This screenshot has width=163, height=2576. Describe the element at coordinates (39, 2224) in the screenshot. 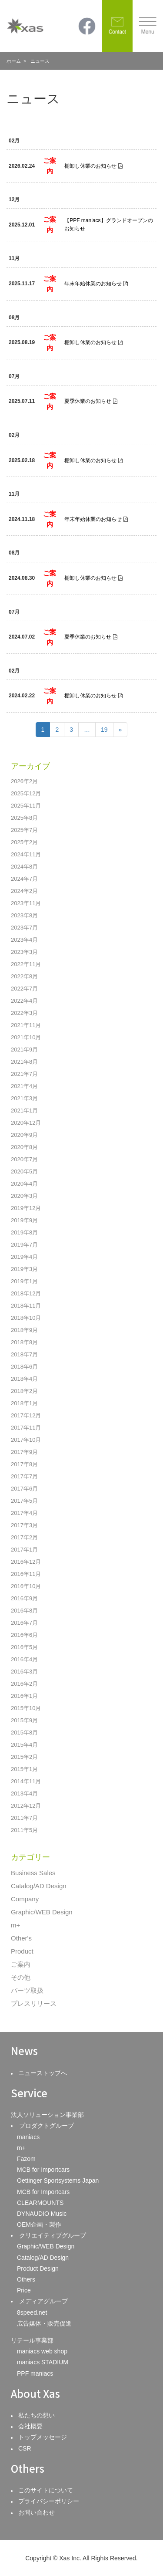

I see `OEM企画・製作` at that location.